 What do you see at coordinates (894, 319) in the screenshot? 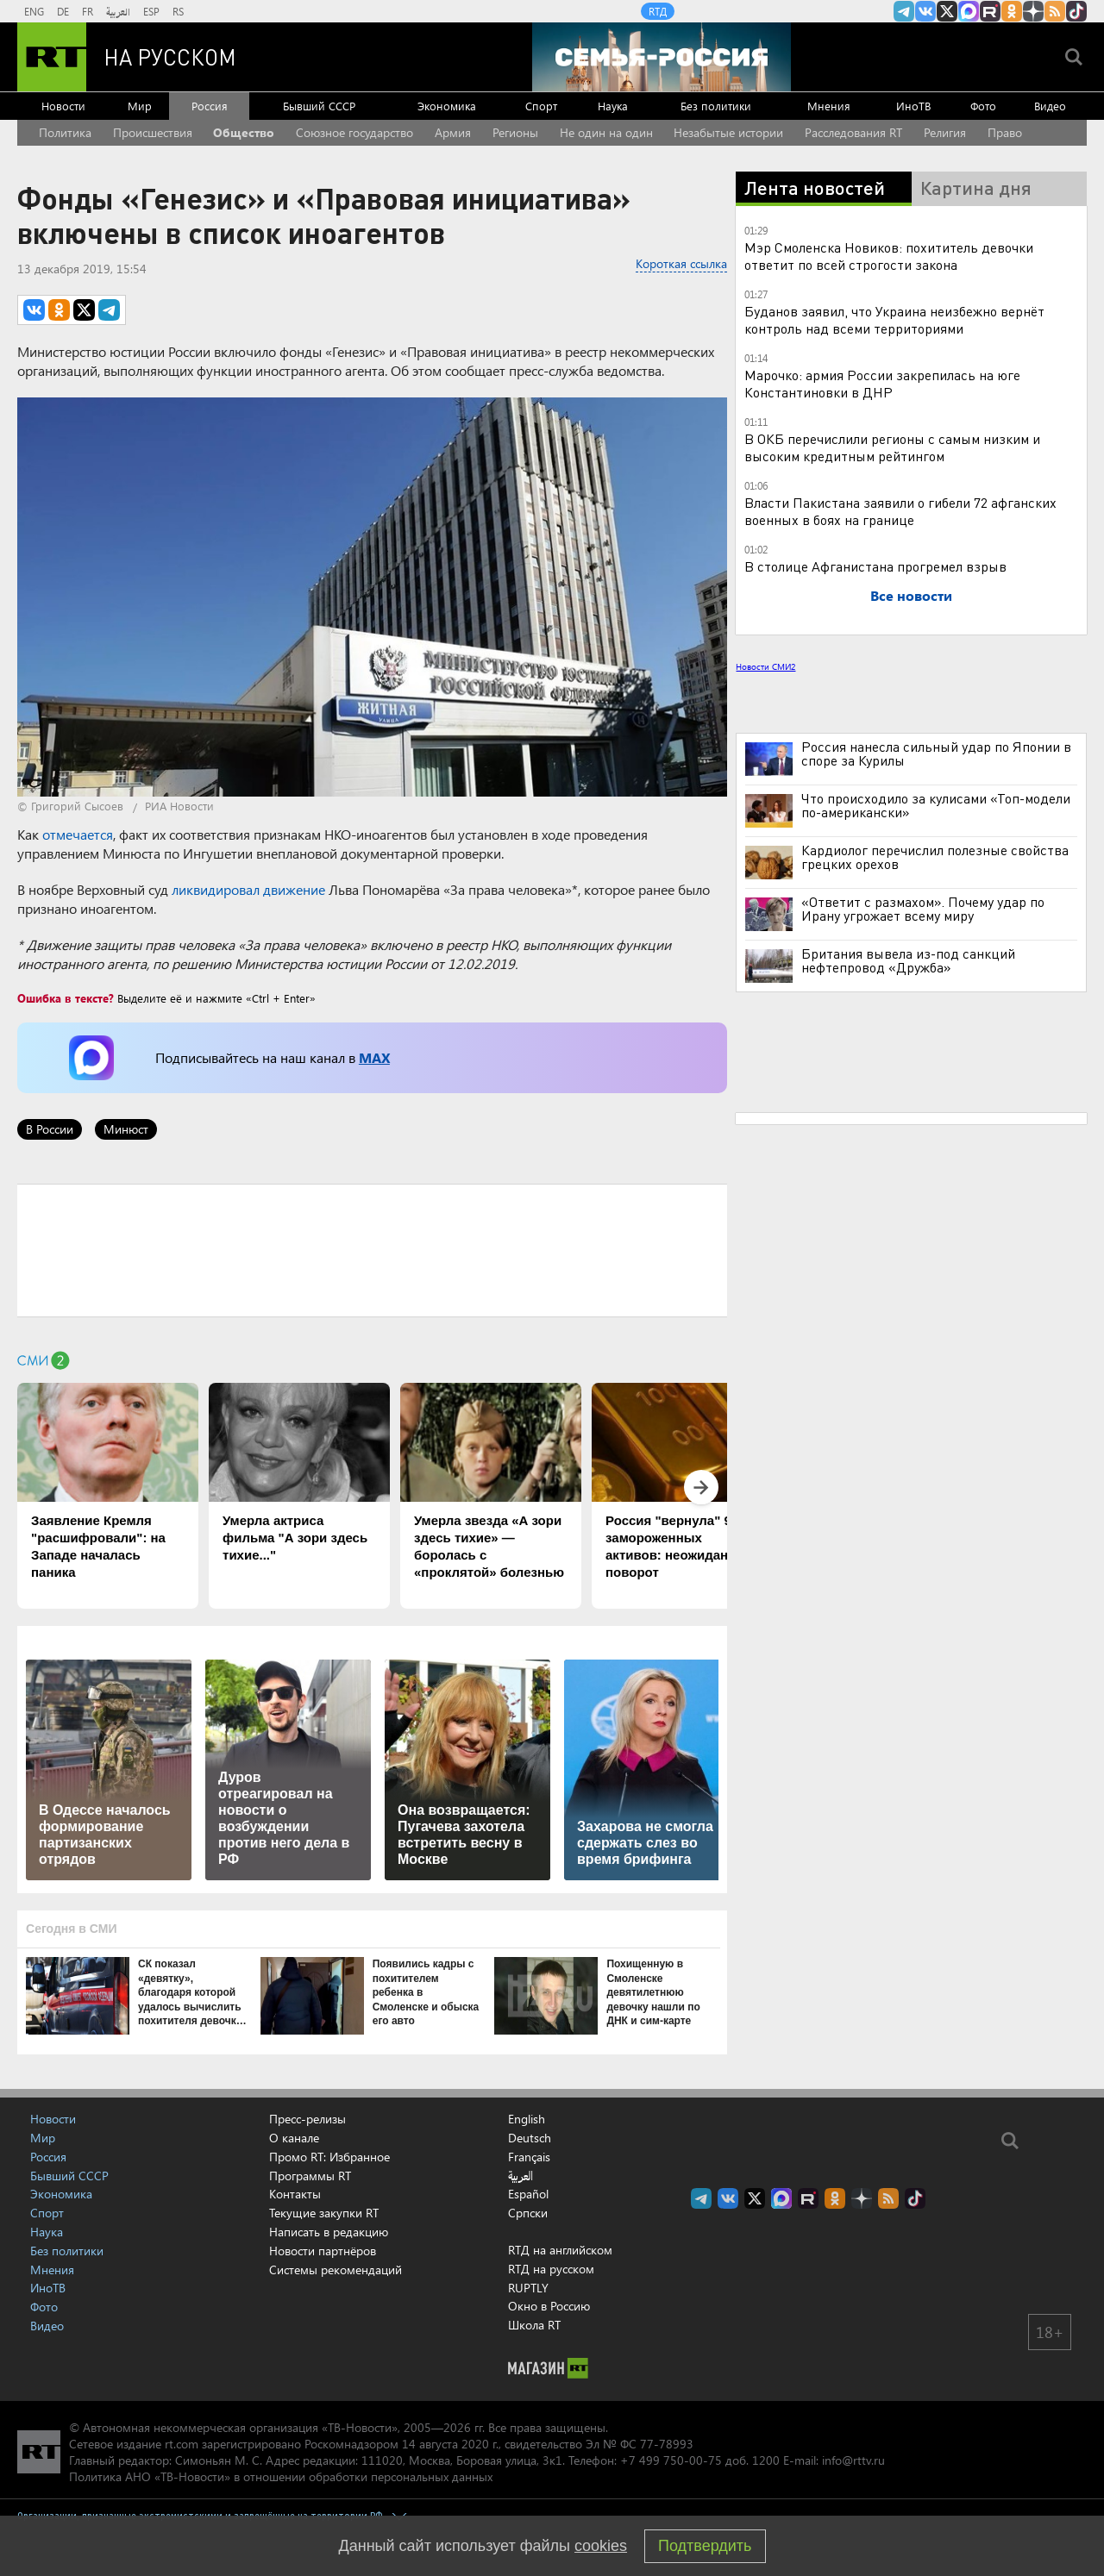
I see `Буданов заявил, что Украина неизбежно вернёт контроль над всеми территориями` at bounding box center [894, 319].